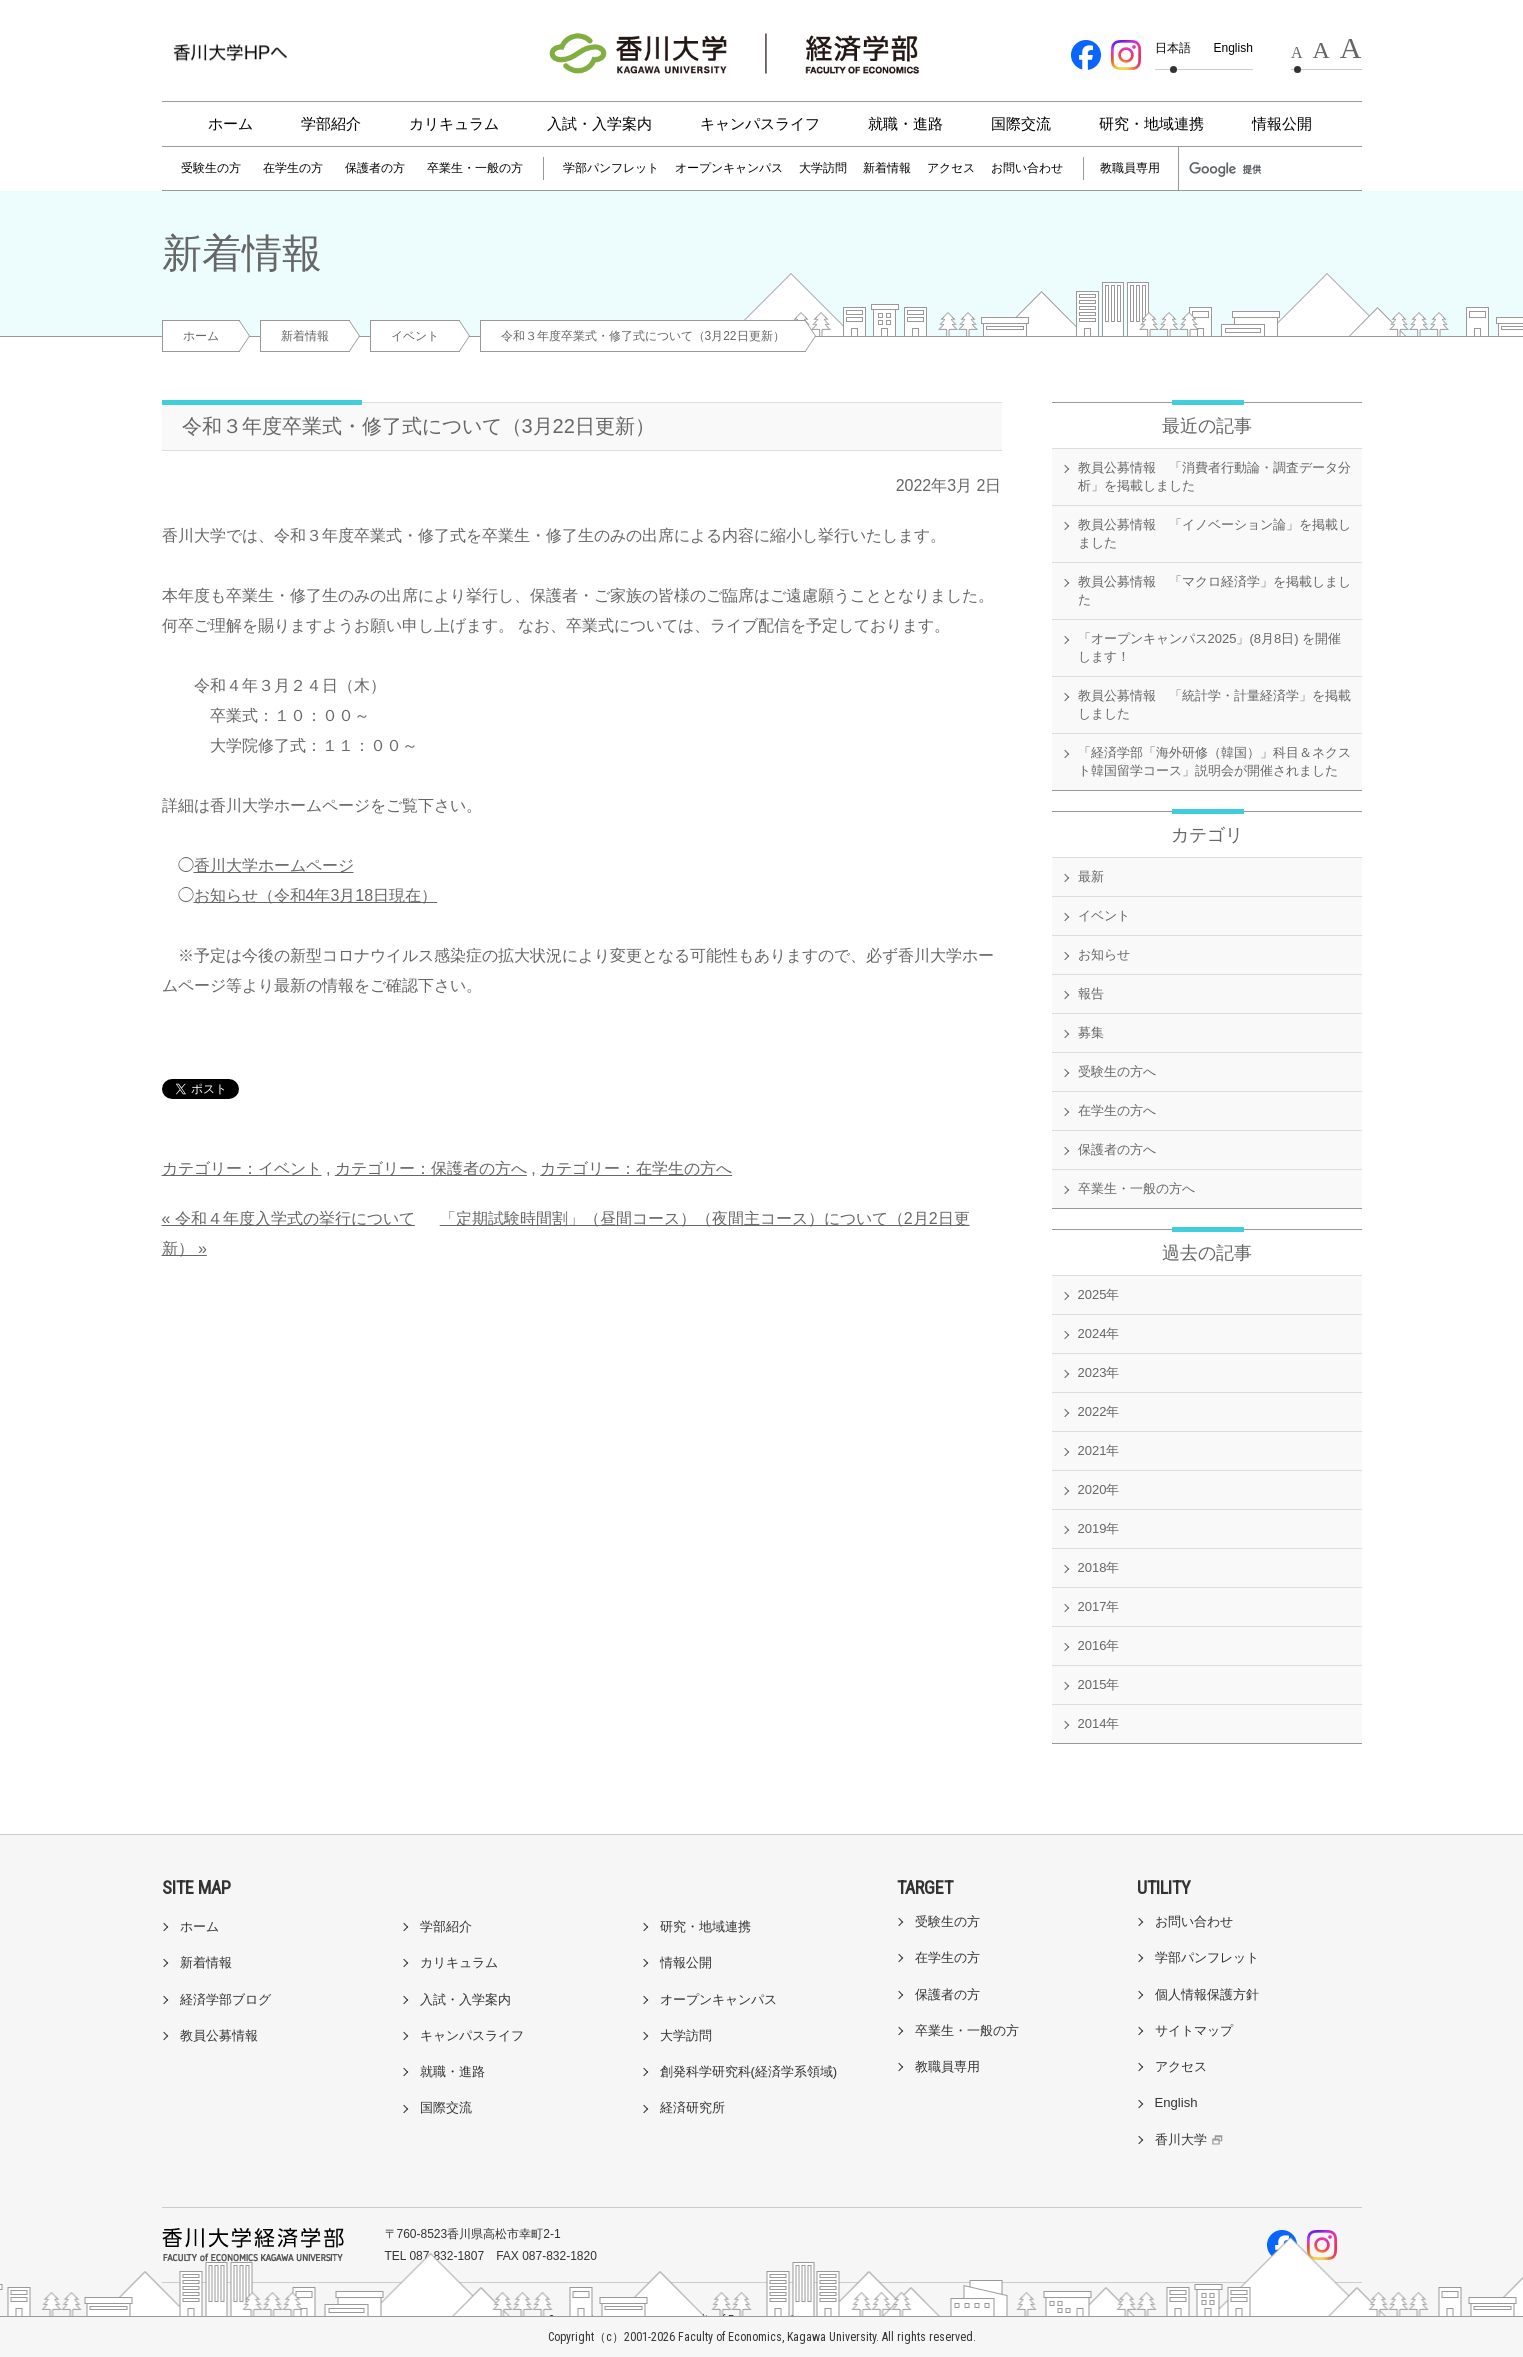  Describe the element at coordinates (760, 123) in the screenshot. I see `キャンパスライフ` at that location.